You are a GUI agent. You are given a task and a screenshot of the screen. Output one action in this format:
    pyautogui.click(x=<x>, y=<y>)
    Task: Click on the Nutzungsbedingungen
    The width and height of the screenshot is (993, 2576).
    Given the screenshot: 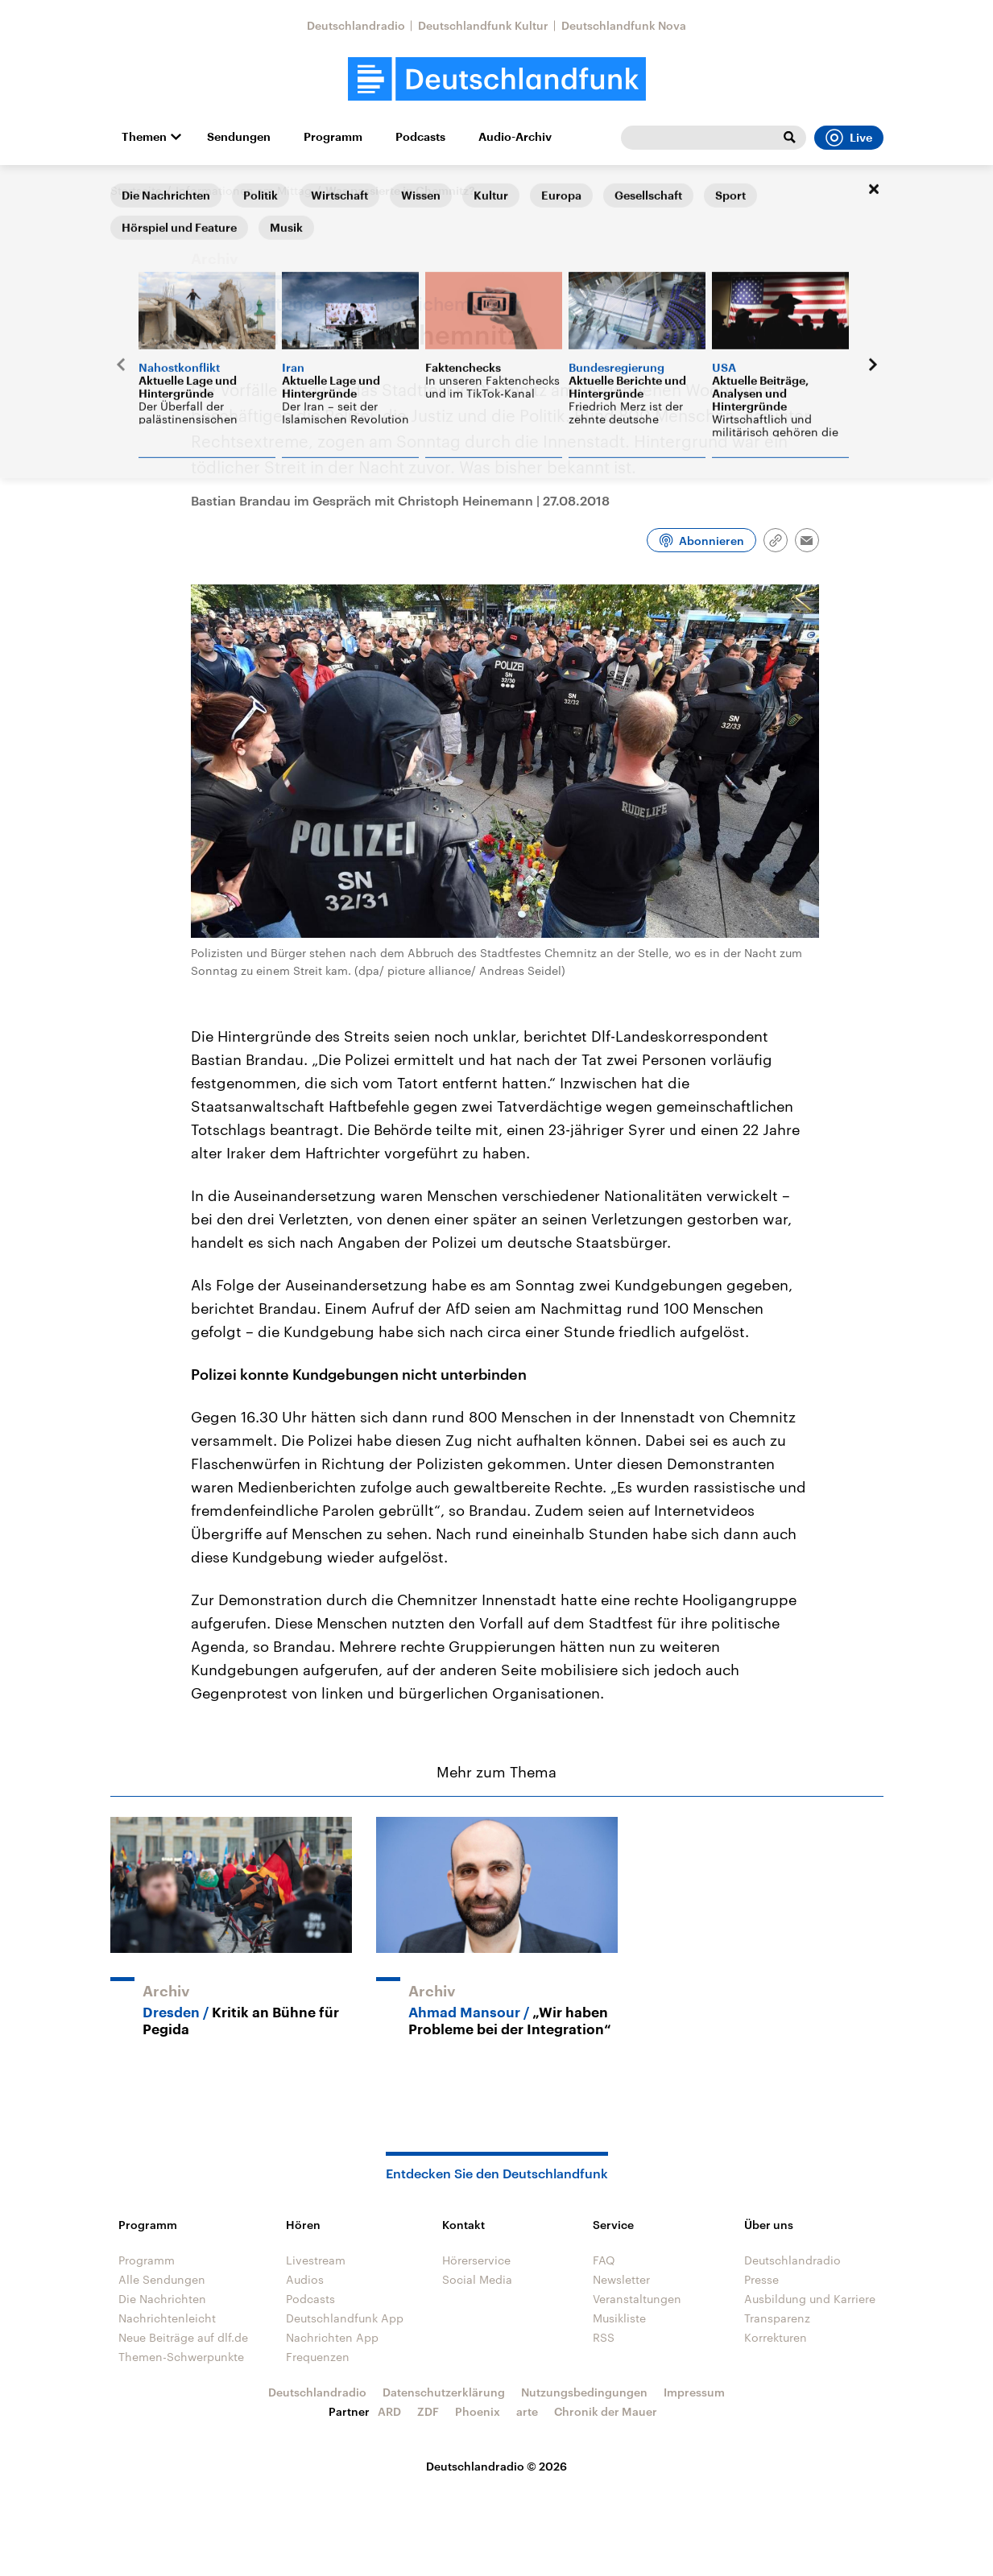 What is the action you would take?
    pyautogui.click(x=584, y=2392)
    